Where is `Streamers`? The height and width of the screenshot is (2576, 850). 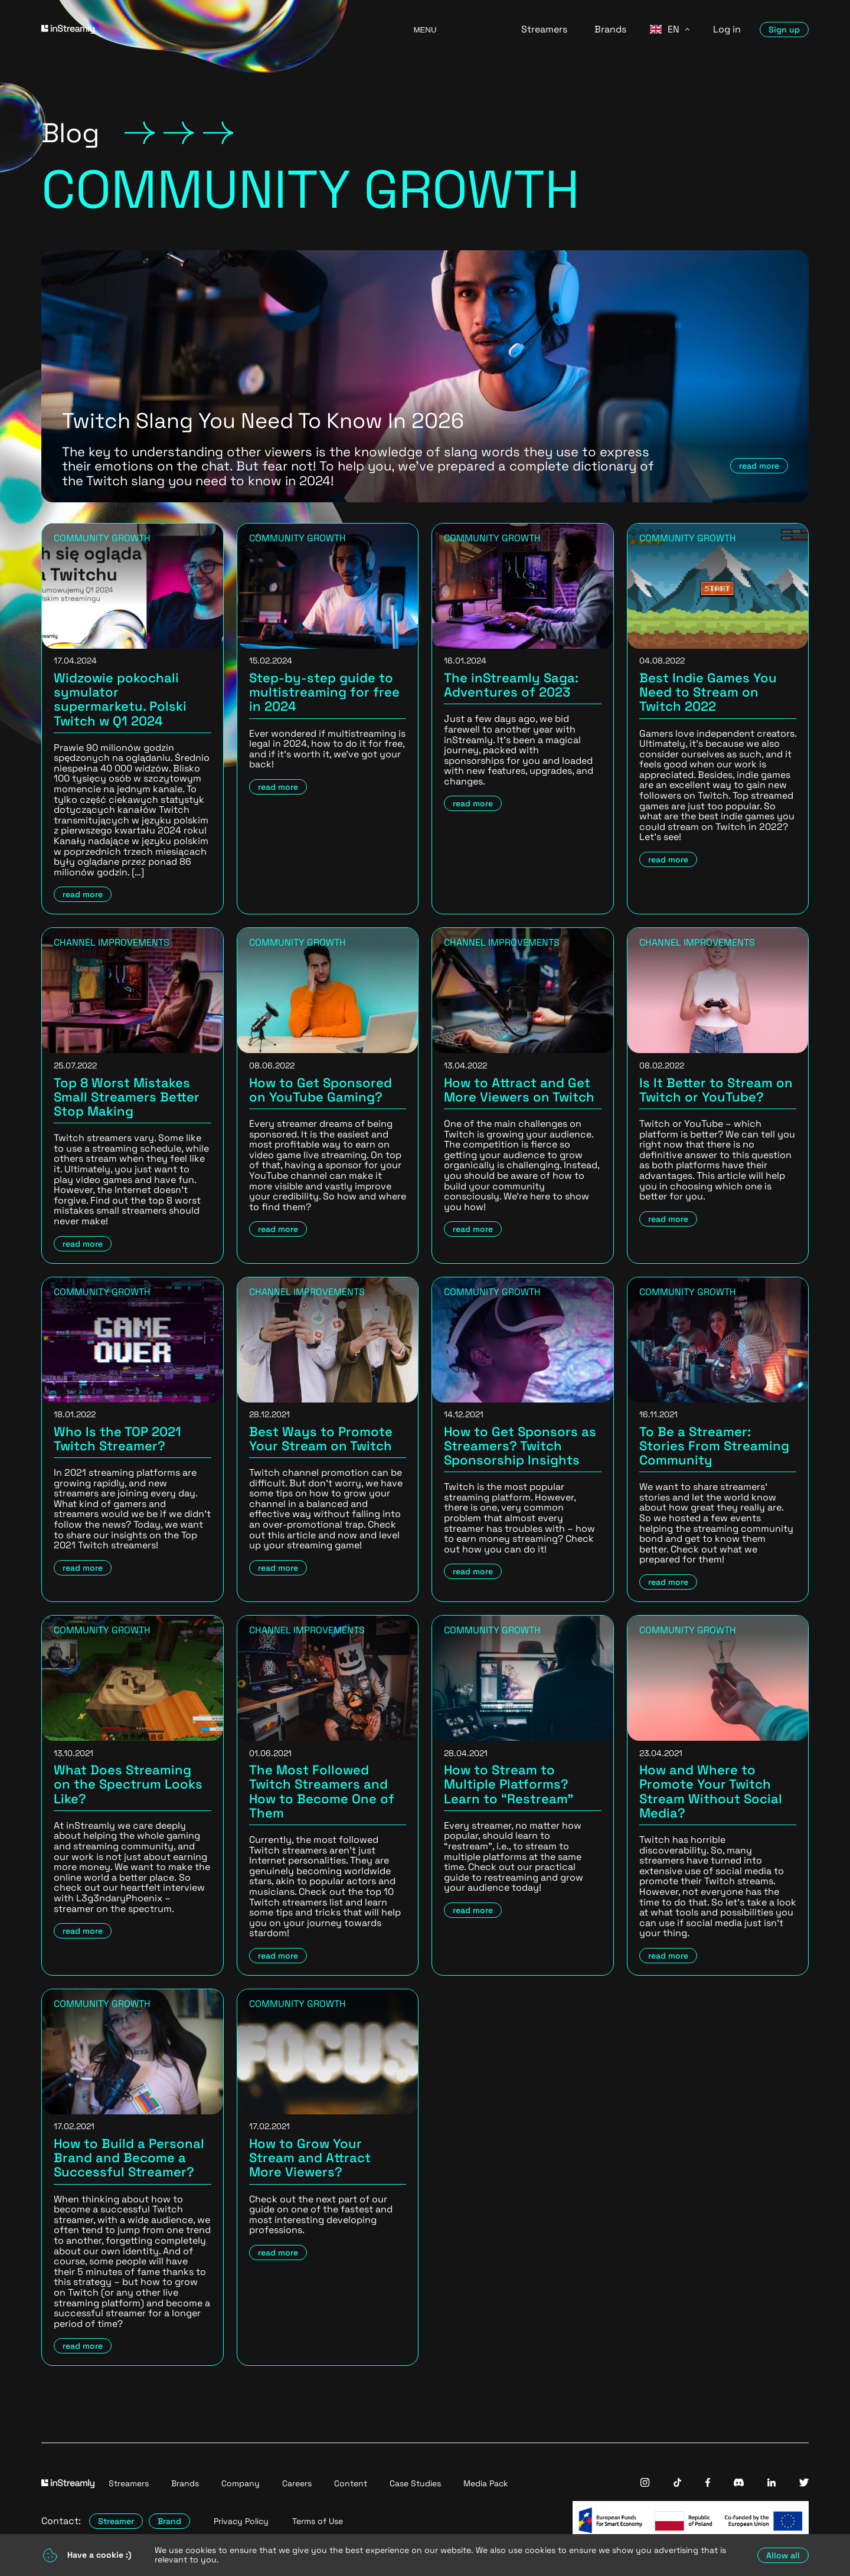 Streamers is located at coordinates (544, 30).